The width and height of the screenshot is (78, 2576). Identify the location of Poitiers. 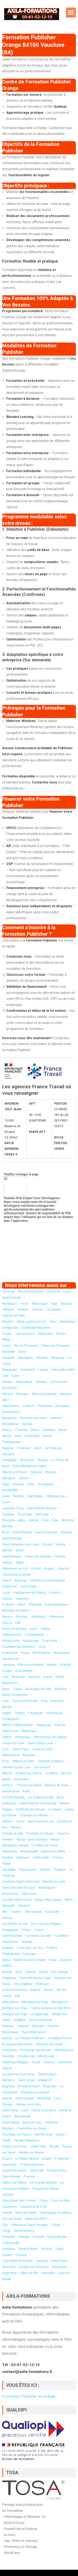
(52, 1948).